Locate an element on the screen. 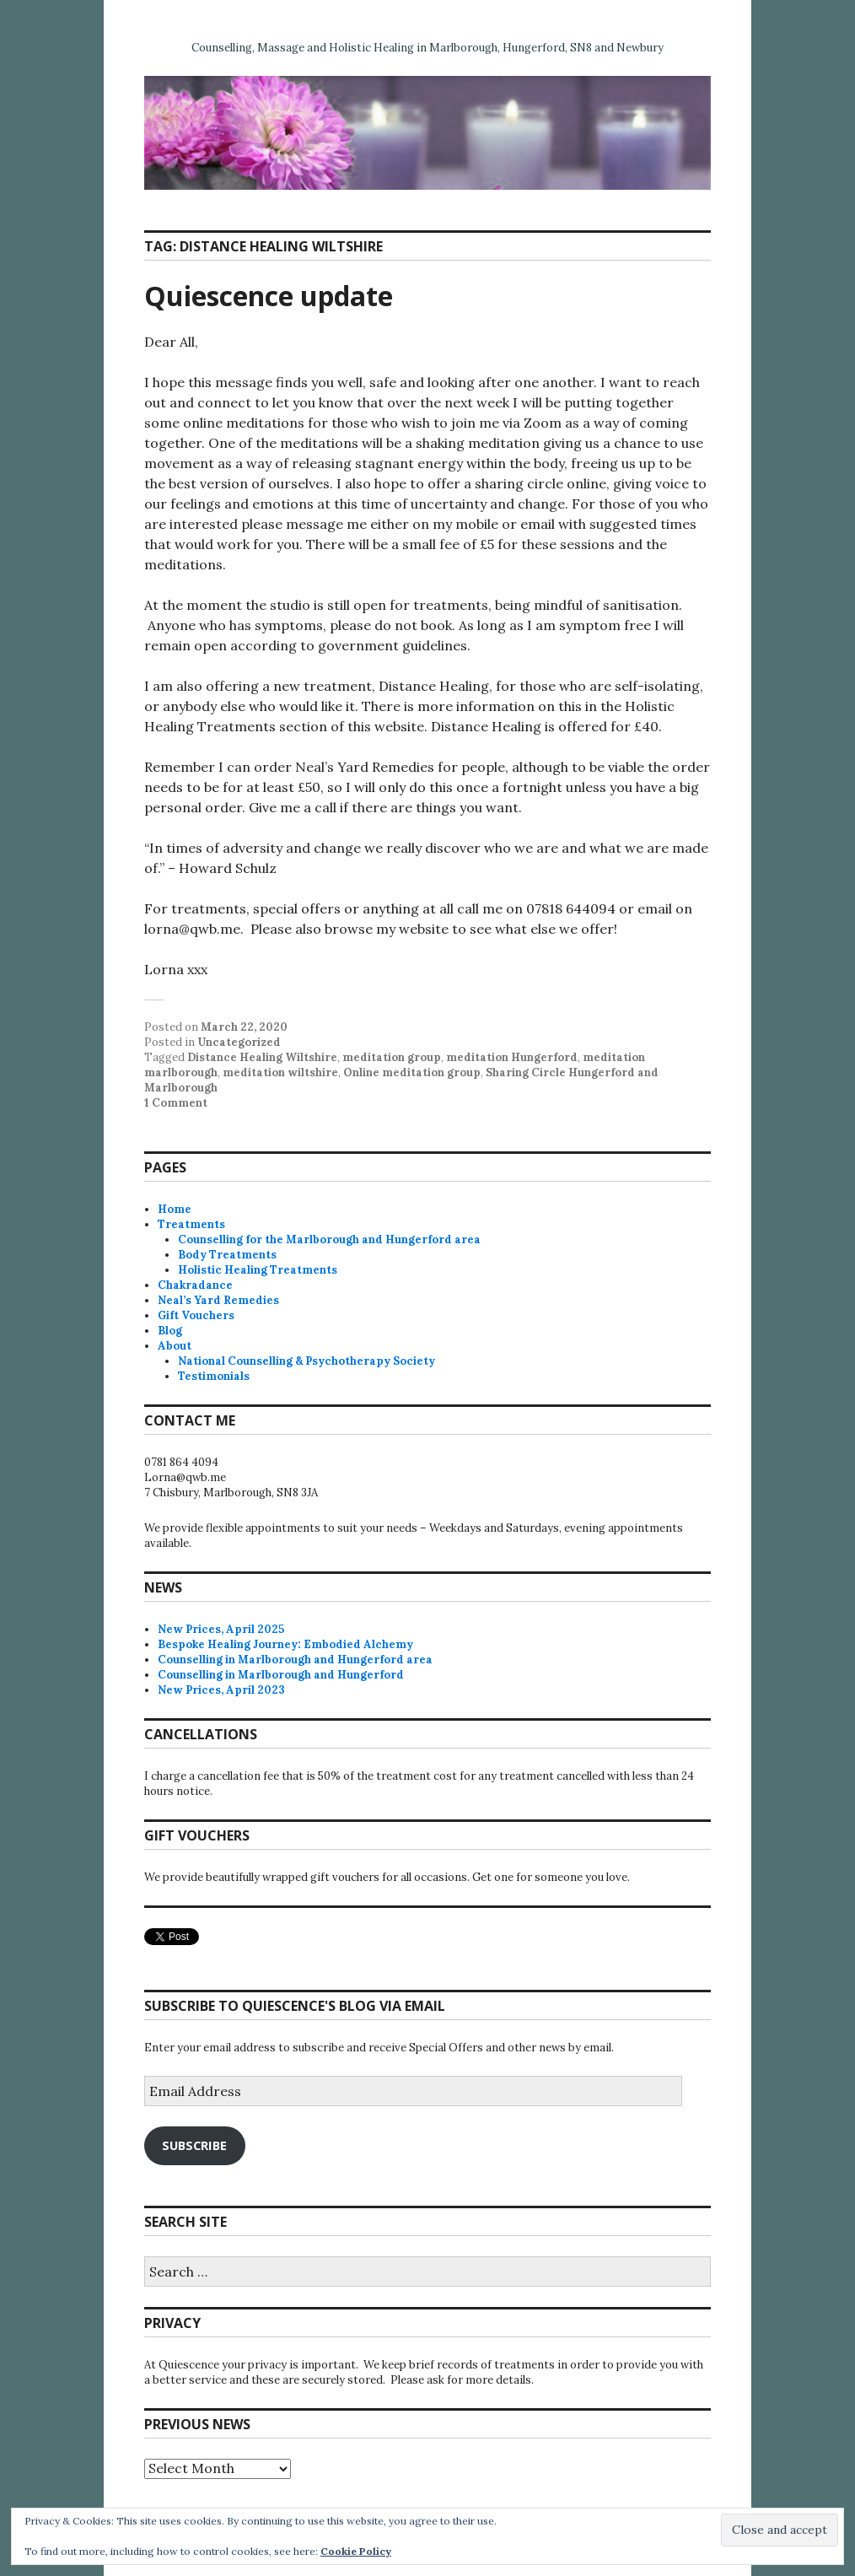  Testimonials is located at coordinates (214, 1376).